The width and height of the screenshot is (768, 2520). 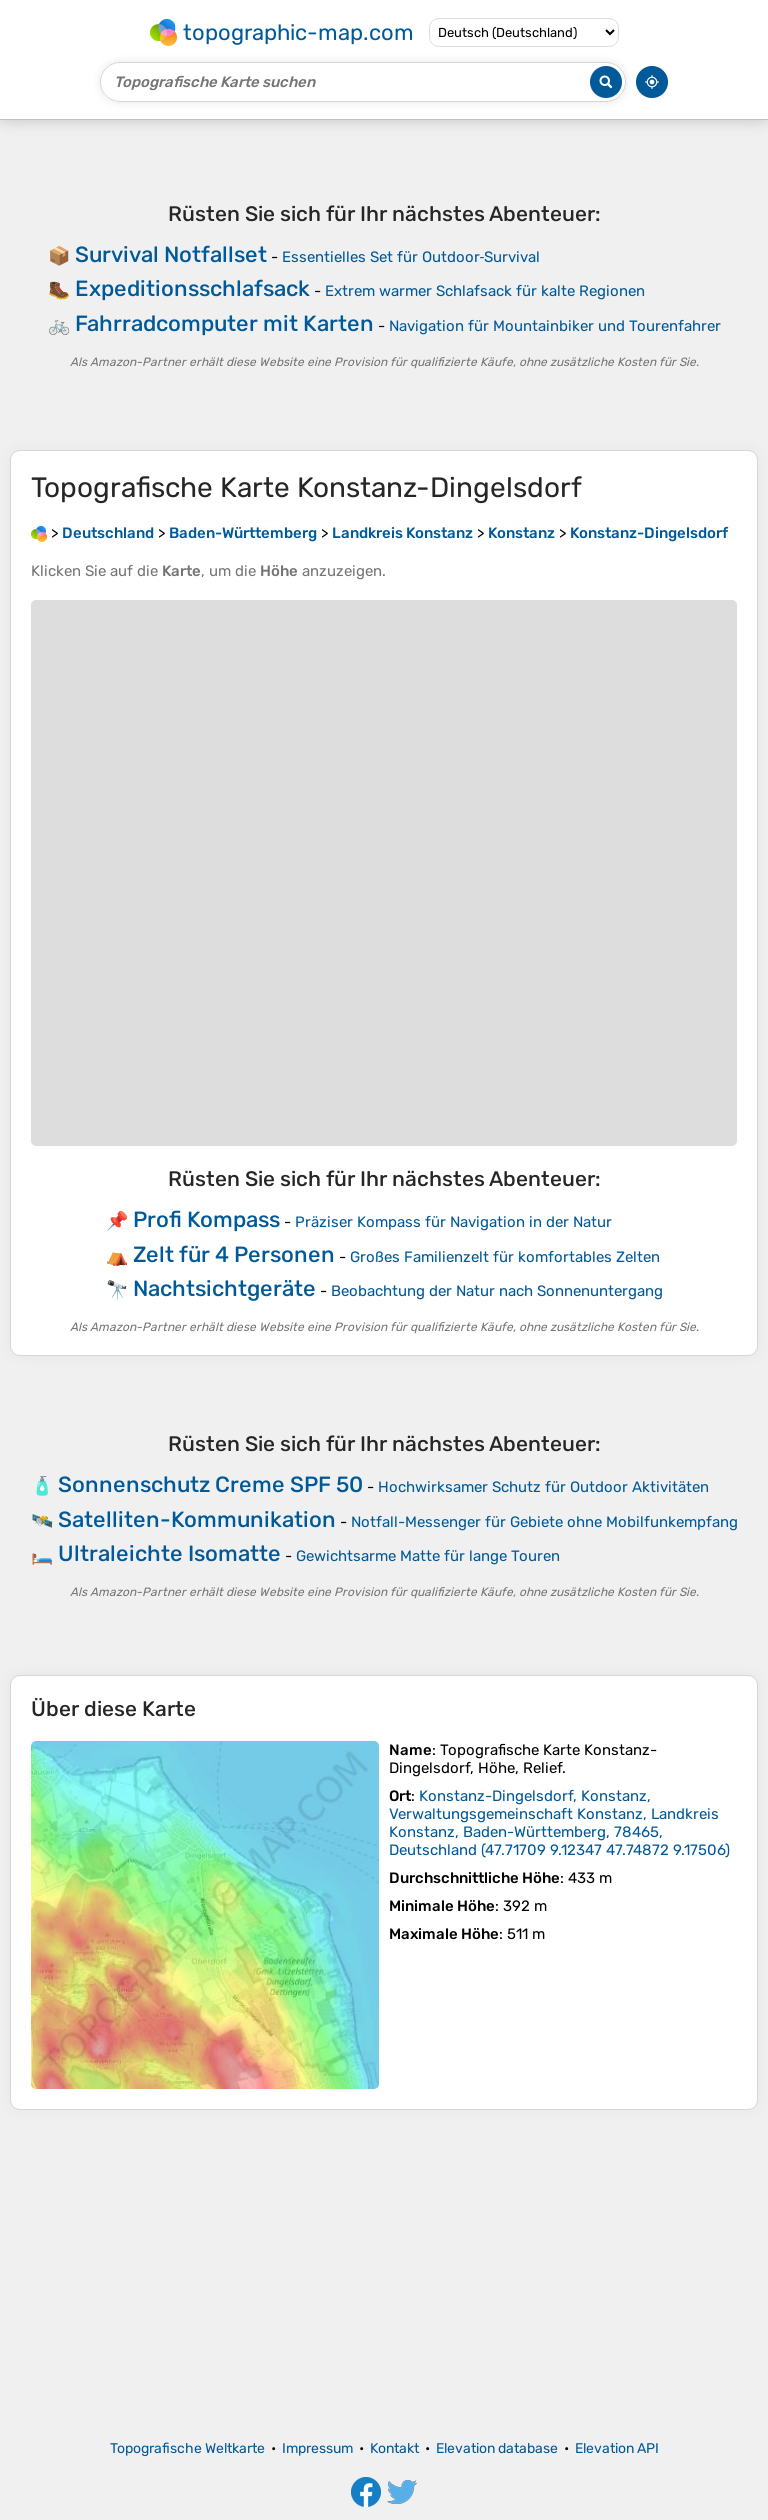 What do you see at coordinates (210, 1484) in the screenshot?
I see `Sonnenschutz Creme SPF 50` at bounding box center [210, 1484].